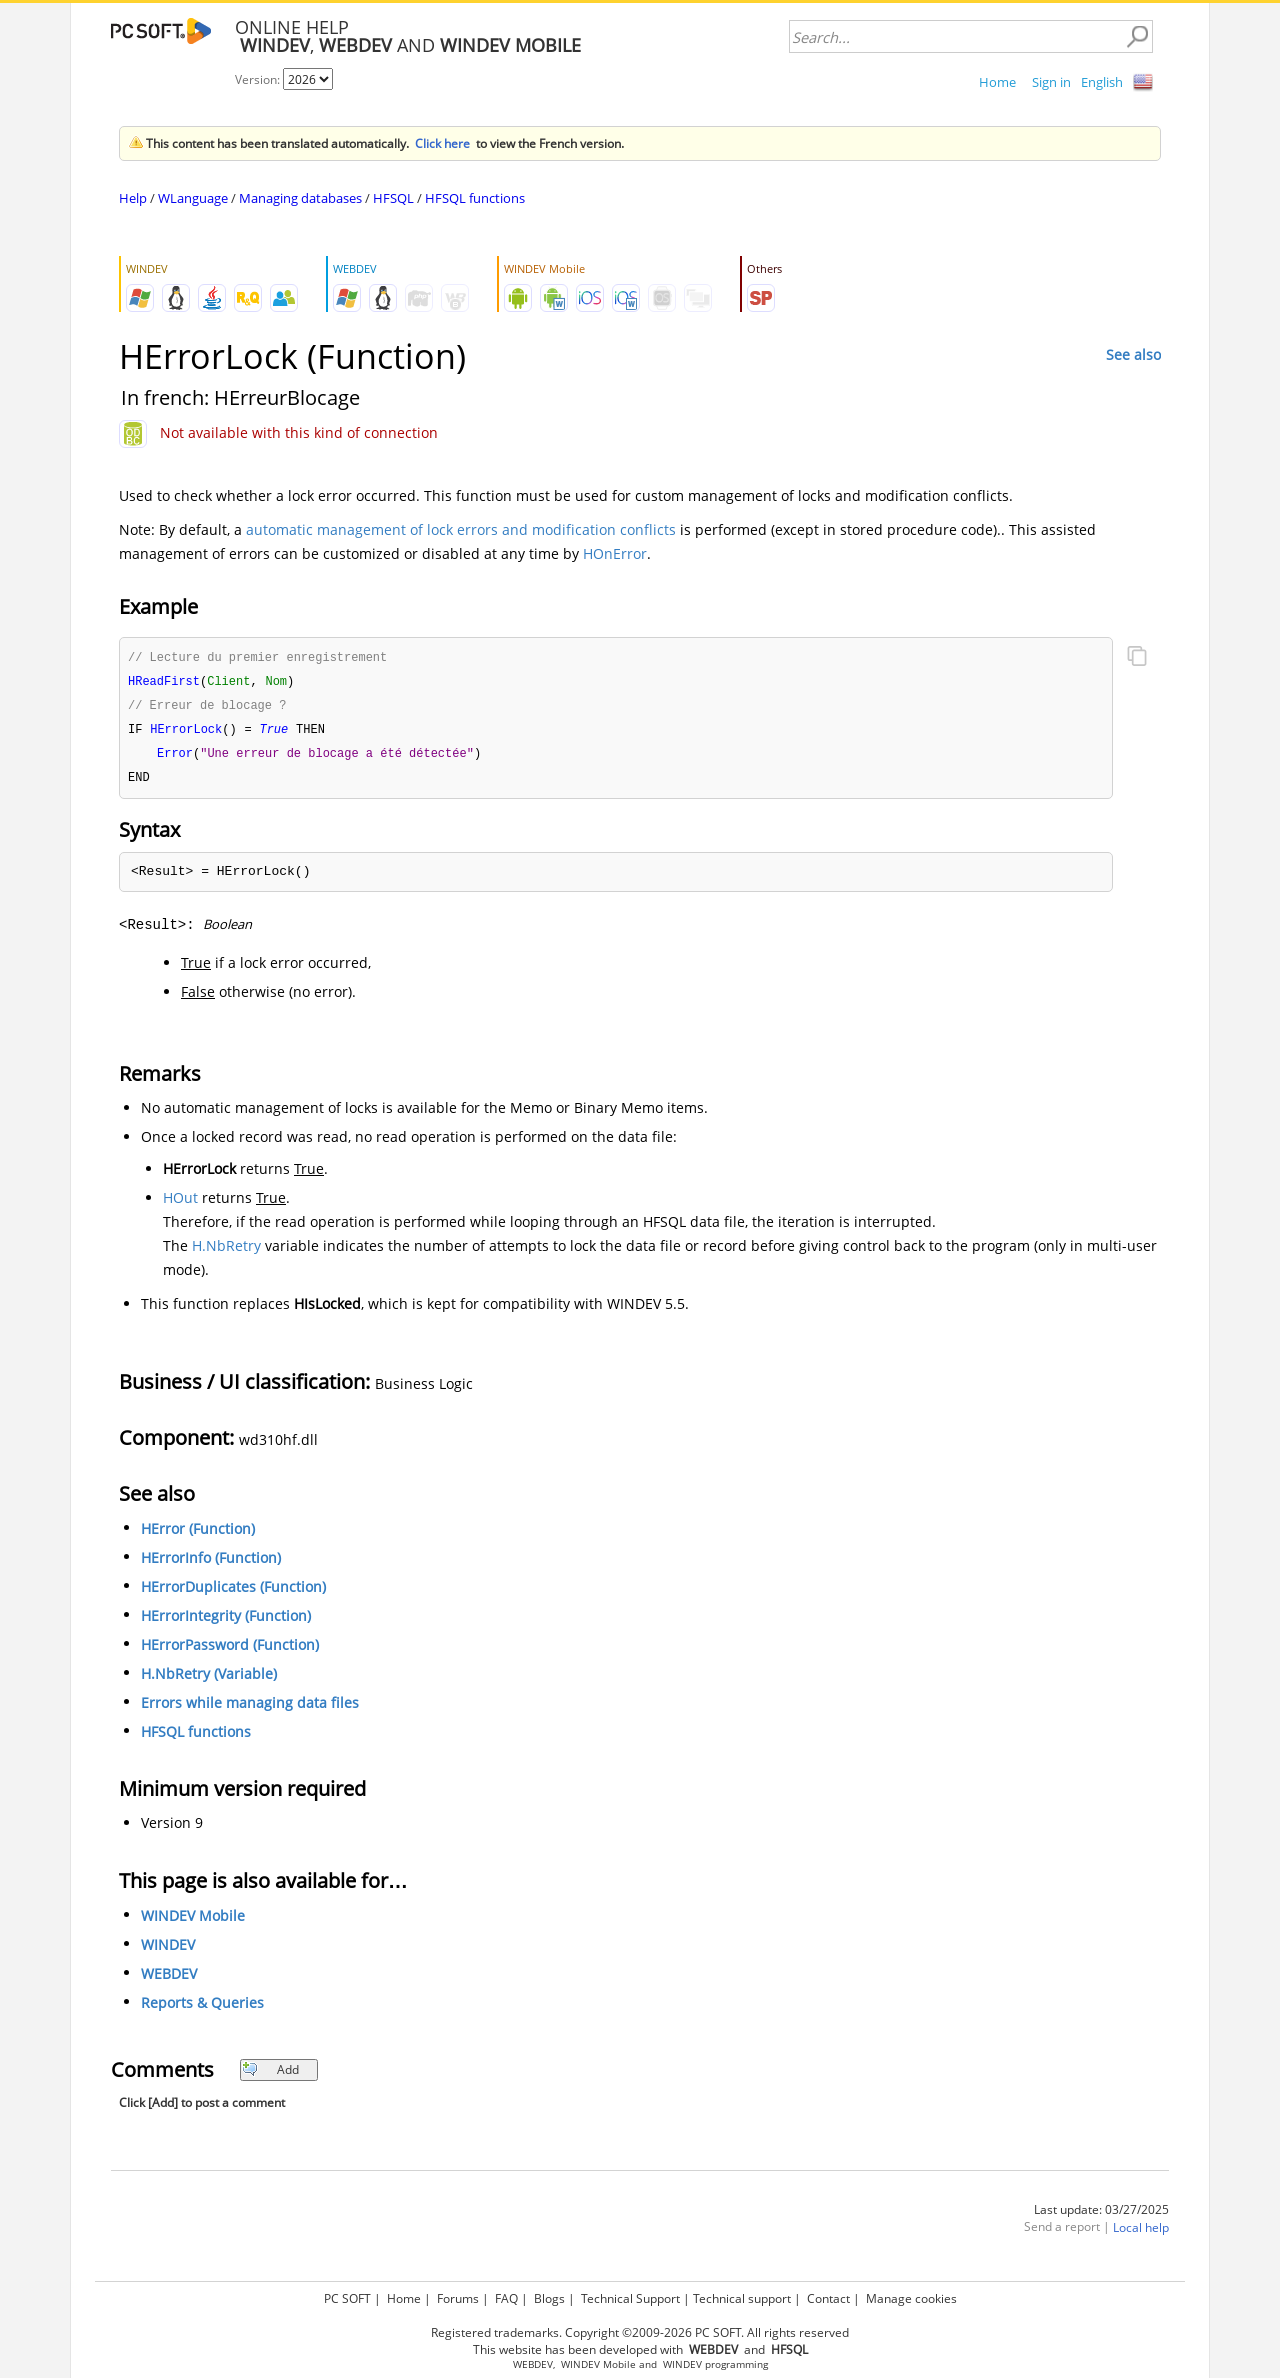 The width and height of the screenshot is (1280, 2378). What do you see at coordinates (180, 1203) in the screenshot?
I see `HOut` at bounding box center [180, 1203].